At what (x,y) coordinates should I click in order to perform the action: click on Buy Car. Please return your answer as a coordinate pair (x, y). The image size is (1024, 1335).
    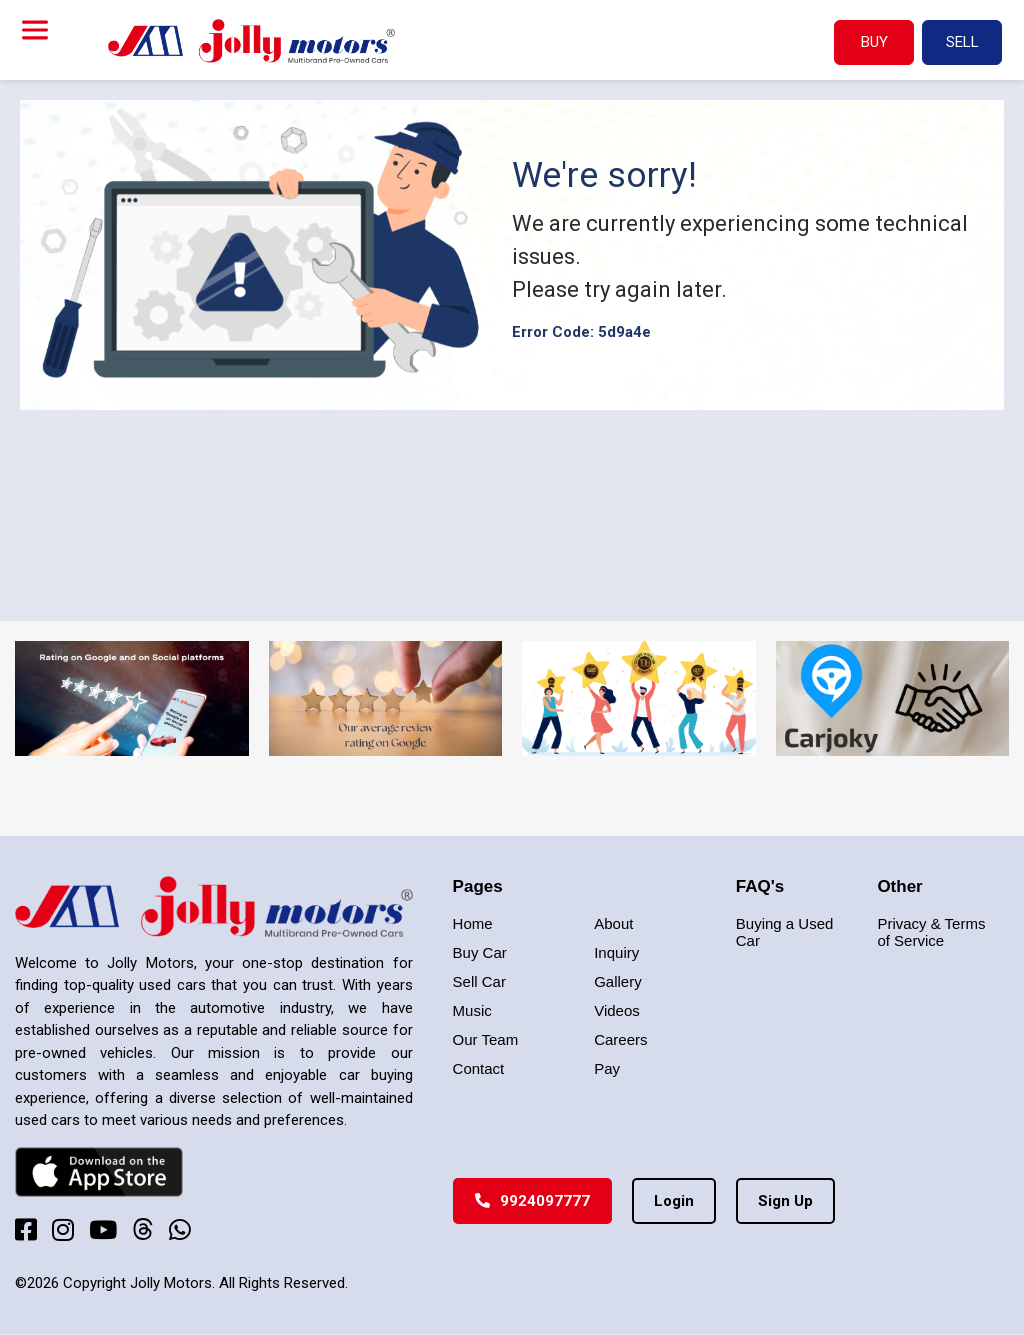
    Looking at the image, I should click on (480, 952).